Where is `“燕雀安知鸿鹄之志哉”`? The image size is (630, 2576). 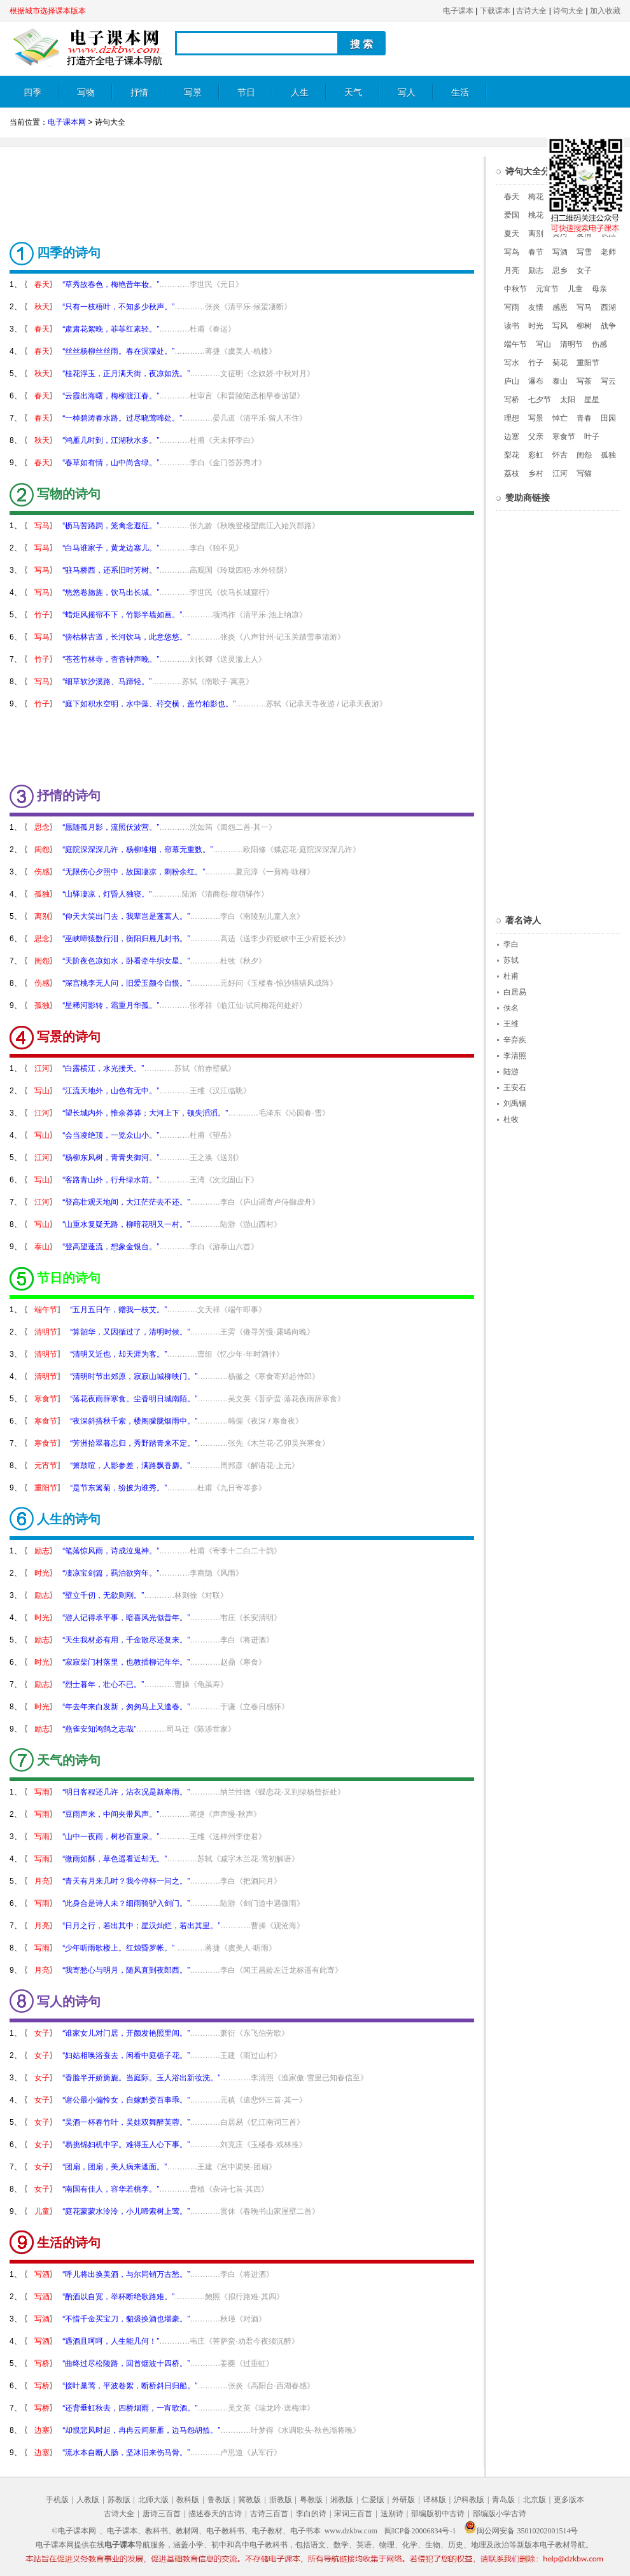 “燕雀安知鸿鹄之志哉” is located at coordinates (99, 1729).